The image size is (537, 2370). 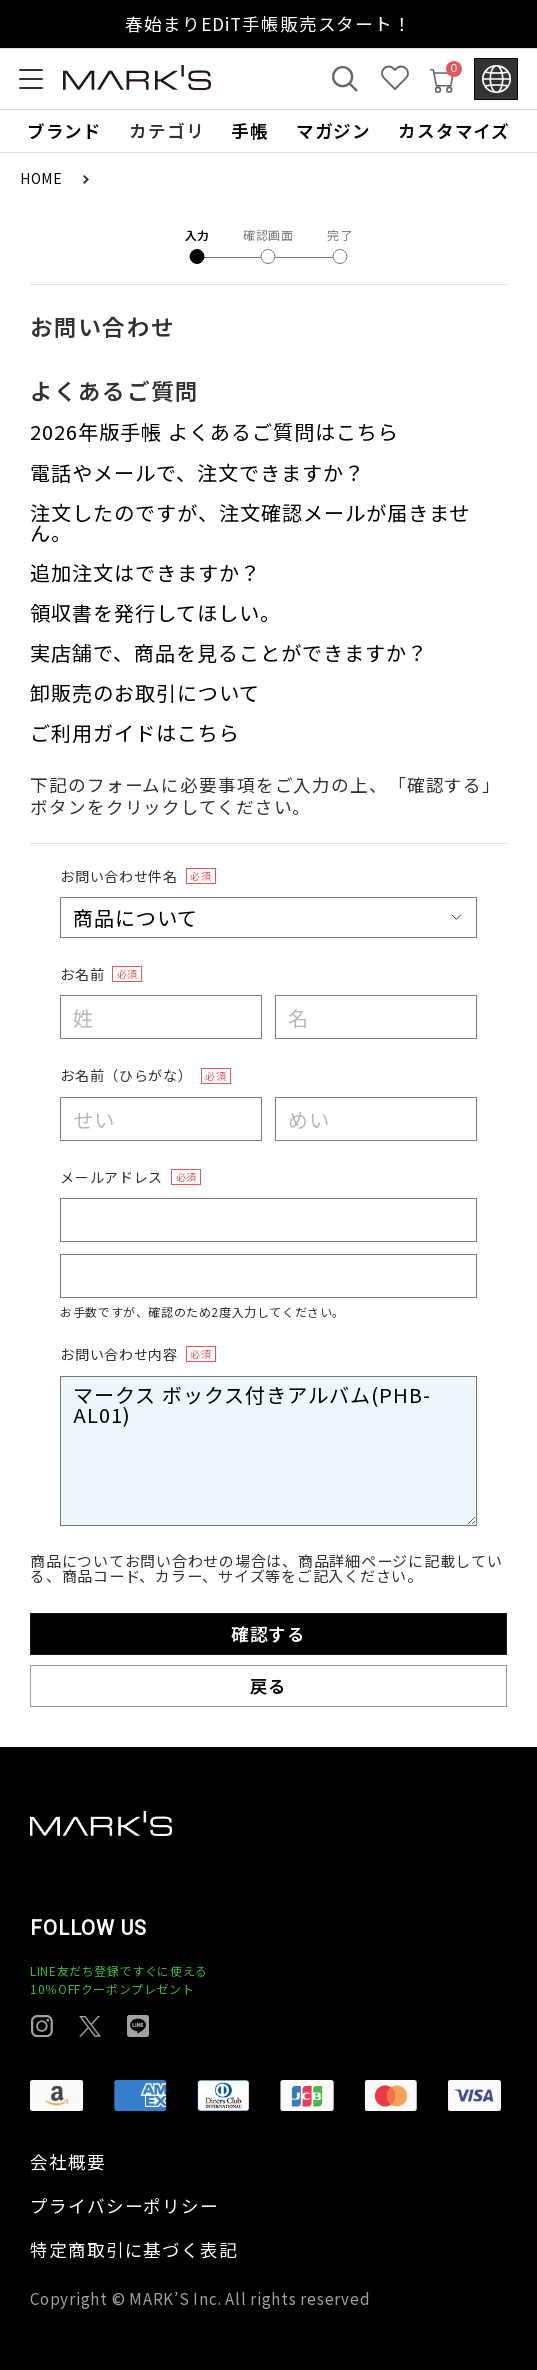 What do you see at coordinates (269, 1633) in the screenshot?
I see `確認する` at bounding box center [269, 1633].